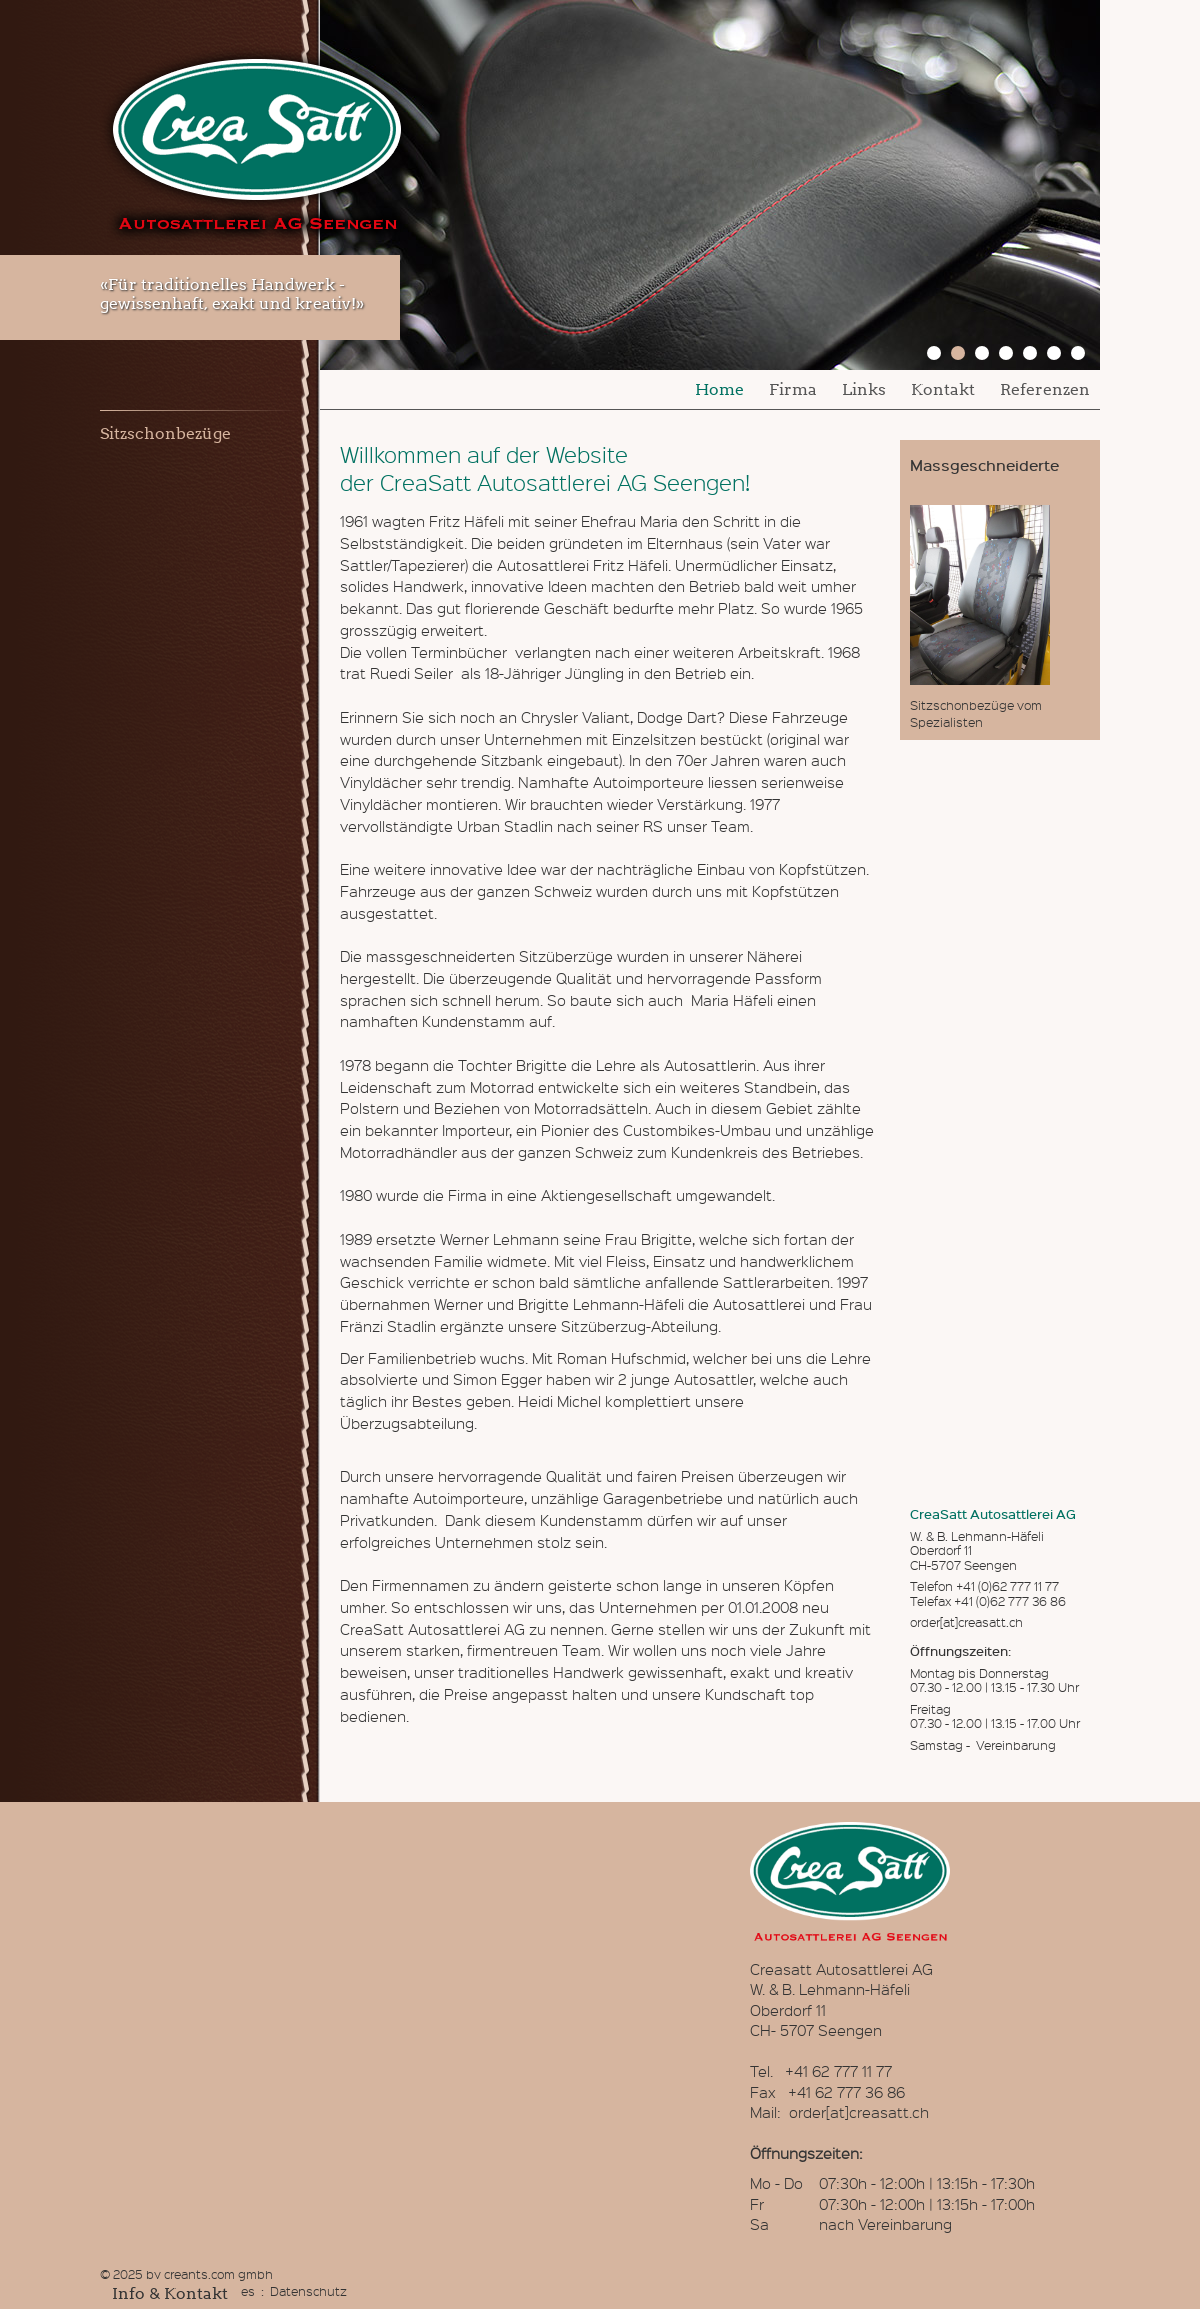 The width and height of the screenshot is (1200, 2309). What do you see at coordinates (165, 433) in the screenshot?
I see `Sitzschonbezüge` at bounding box center [165, 433].